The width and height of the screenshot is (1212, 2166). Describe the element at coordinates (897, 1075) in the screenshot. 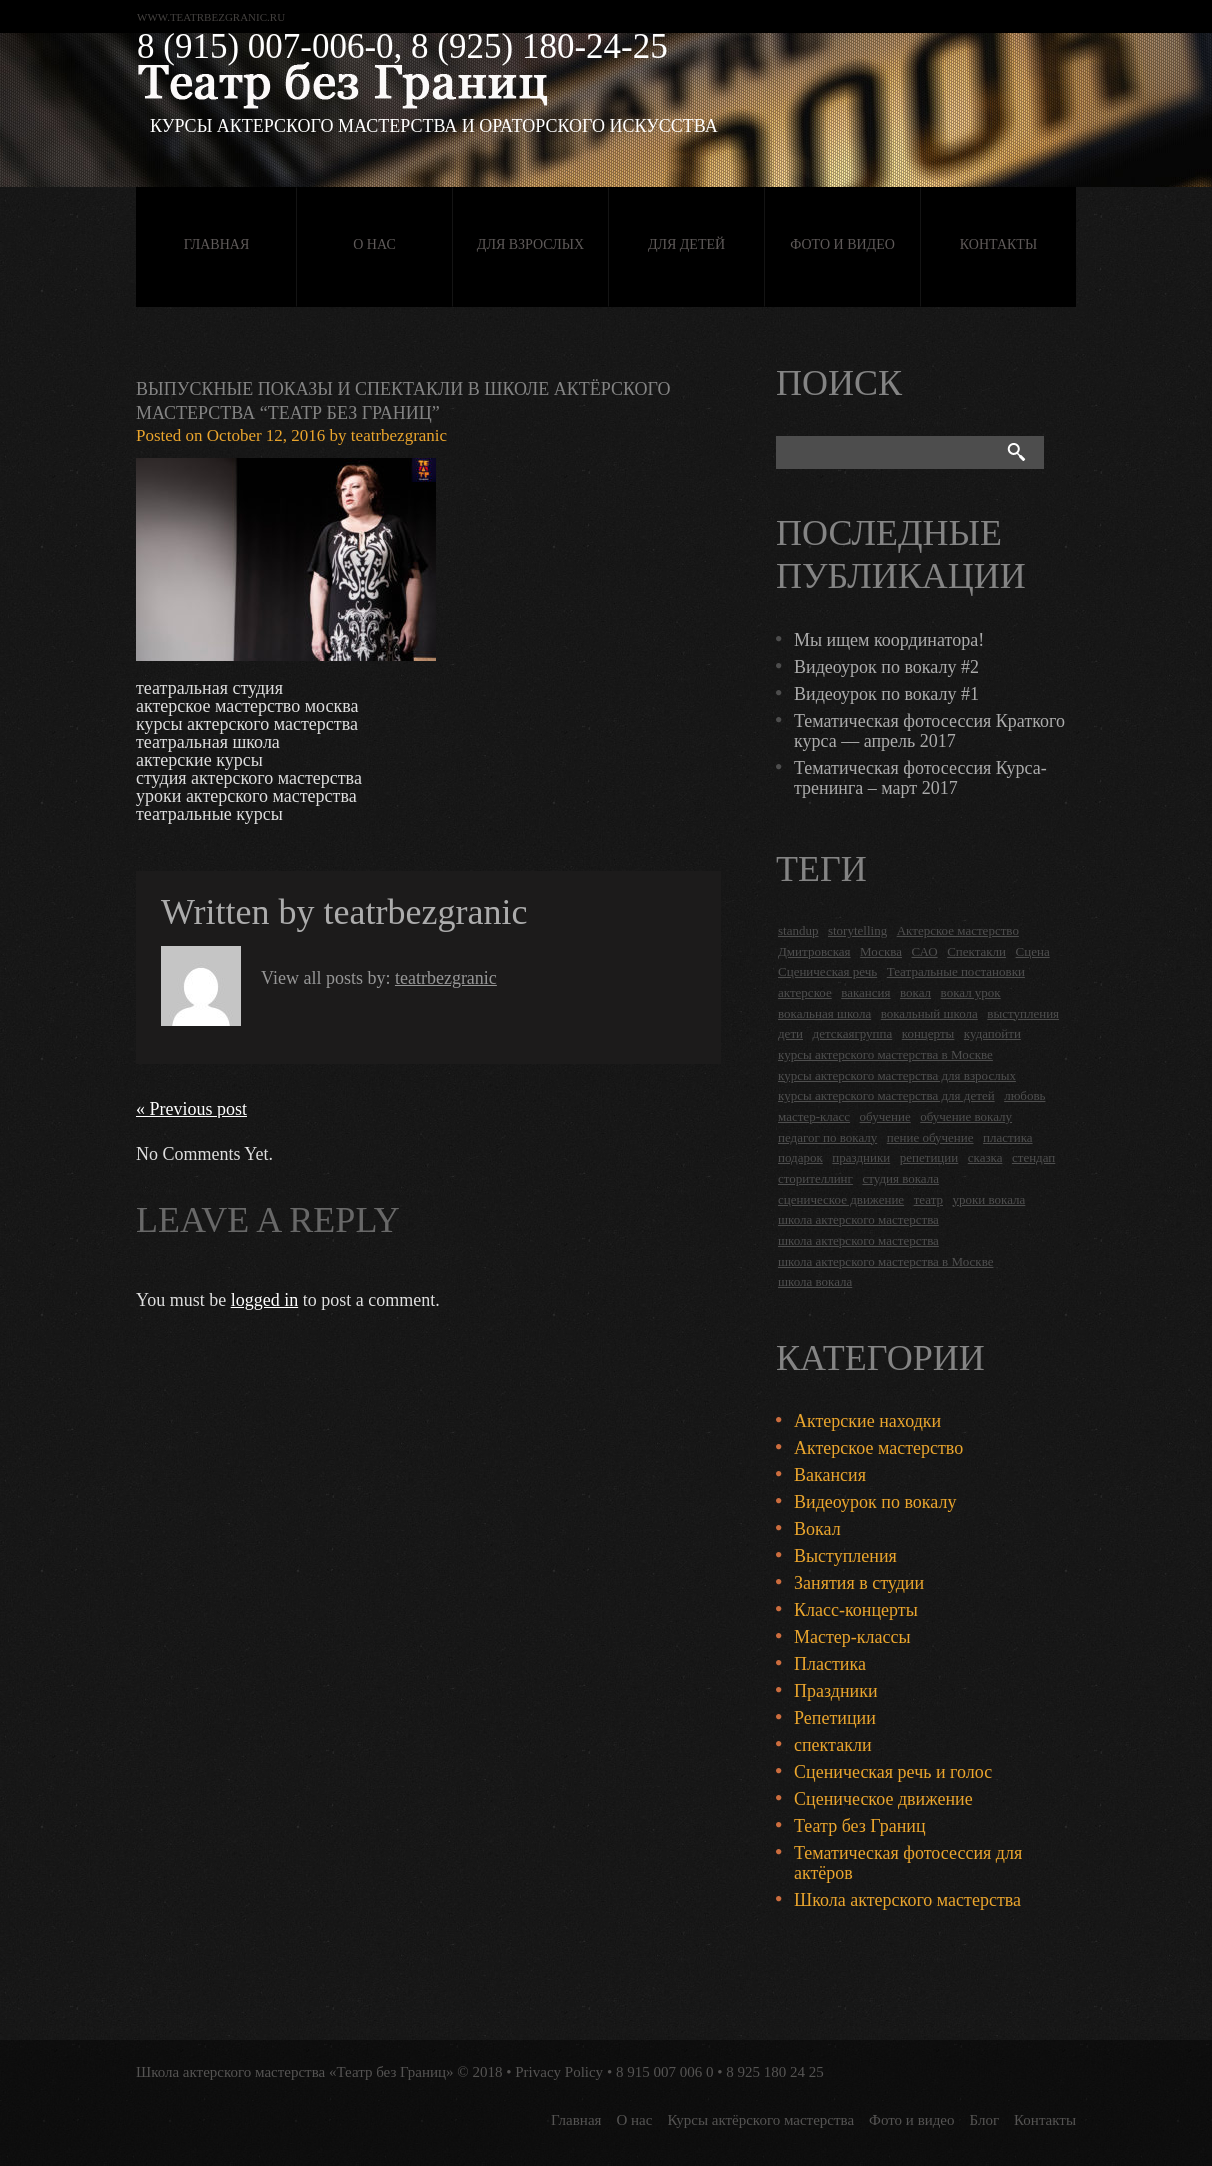

I see `курсы актерского мастерства для взрослых [курсы актерского мастерства для взрослых (14 items)]` at that location.